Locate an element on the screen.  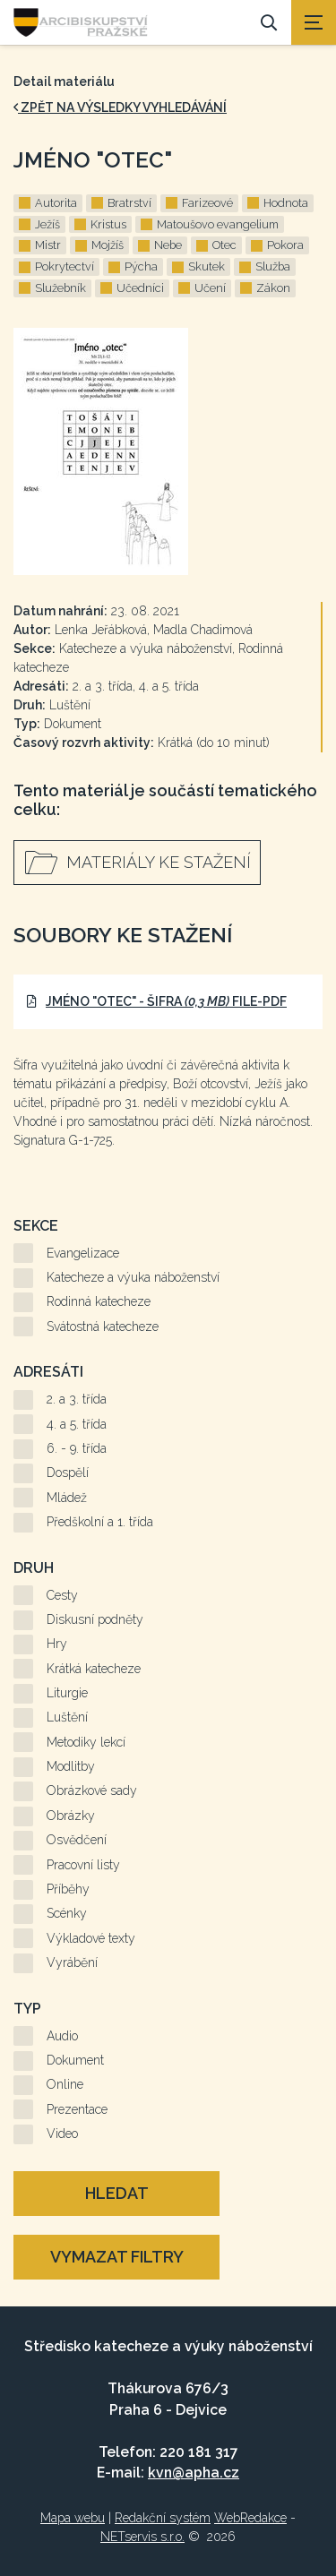
Scénky is located at coordinates (67, 1913).